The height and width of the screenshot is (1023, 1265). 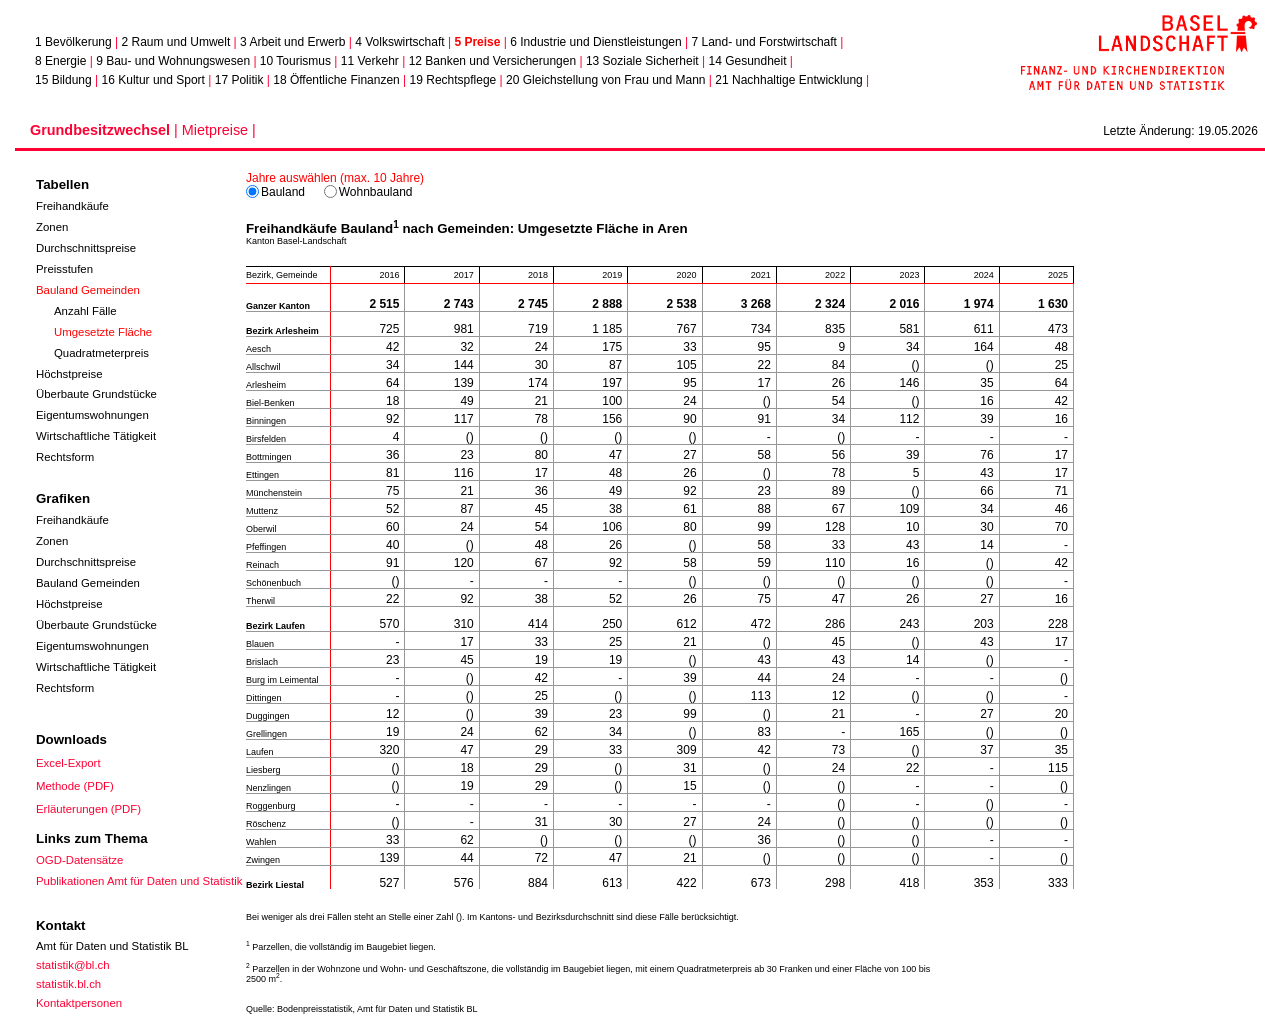 What do you see at coordinates (139, 881) in the screenshot?
I see `Publikationen Amt für Daten und Statistik` at bounding box center [139, 881].